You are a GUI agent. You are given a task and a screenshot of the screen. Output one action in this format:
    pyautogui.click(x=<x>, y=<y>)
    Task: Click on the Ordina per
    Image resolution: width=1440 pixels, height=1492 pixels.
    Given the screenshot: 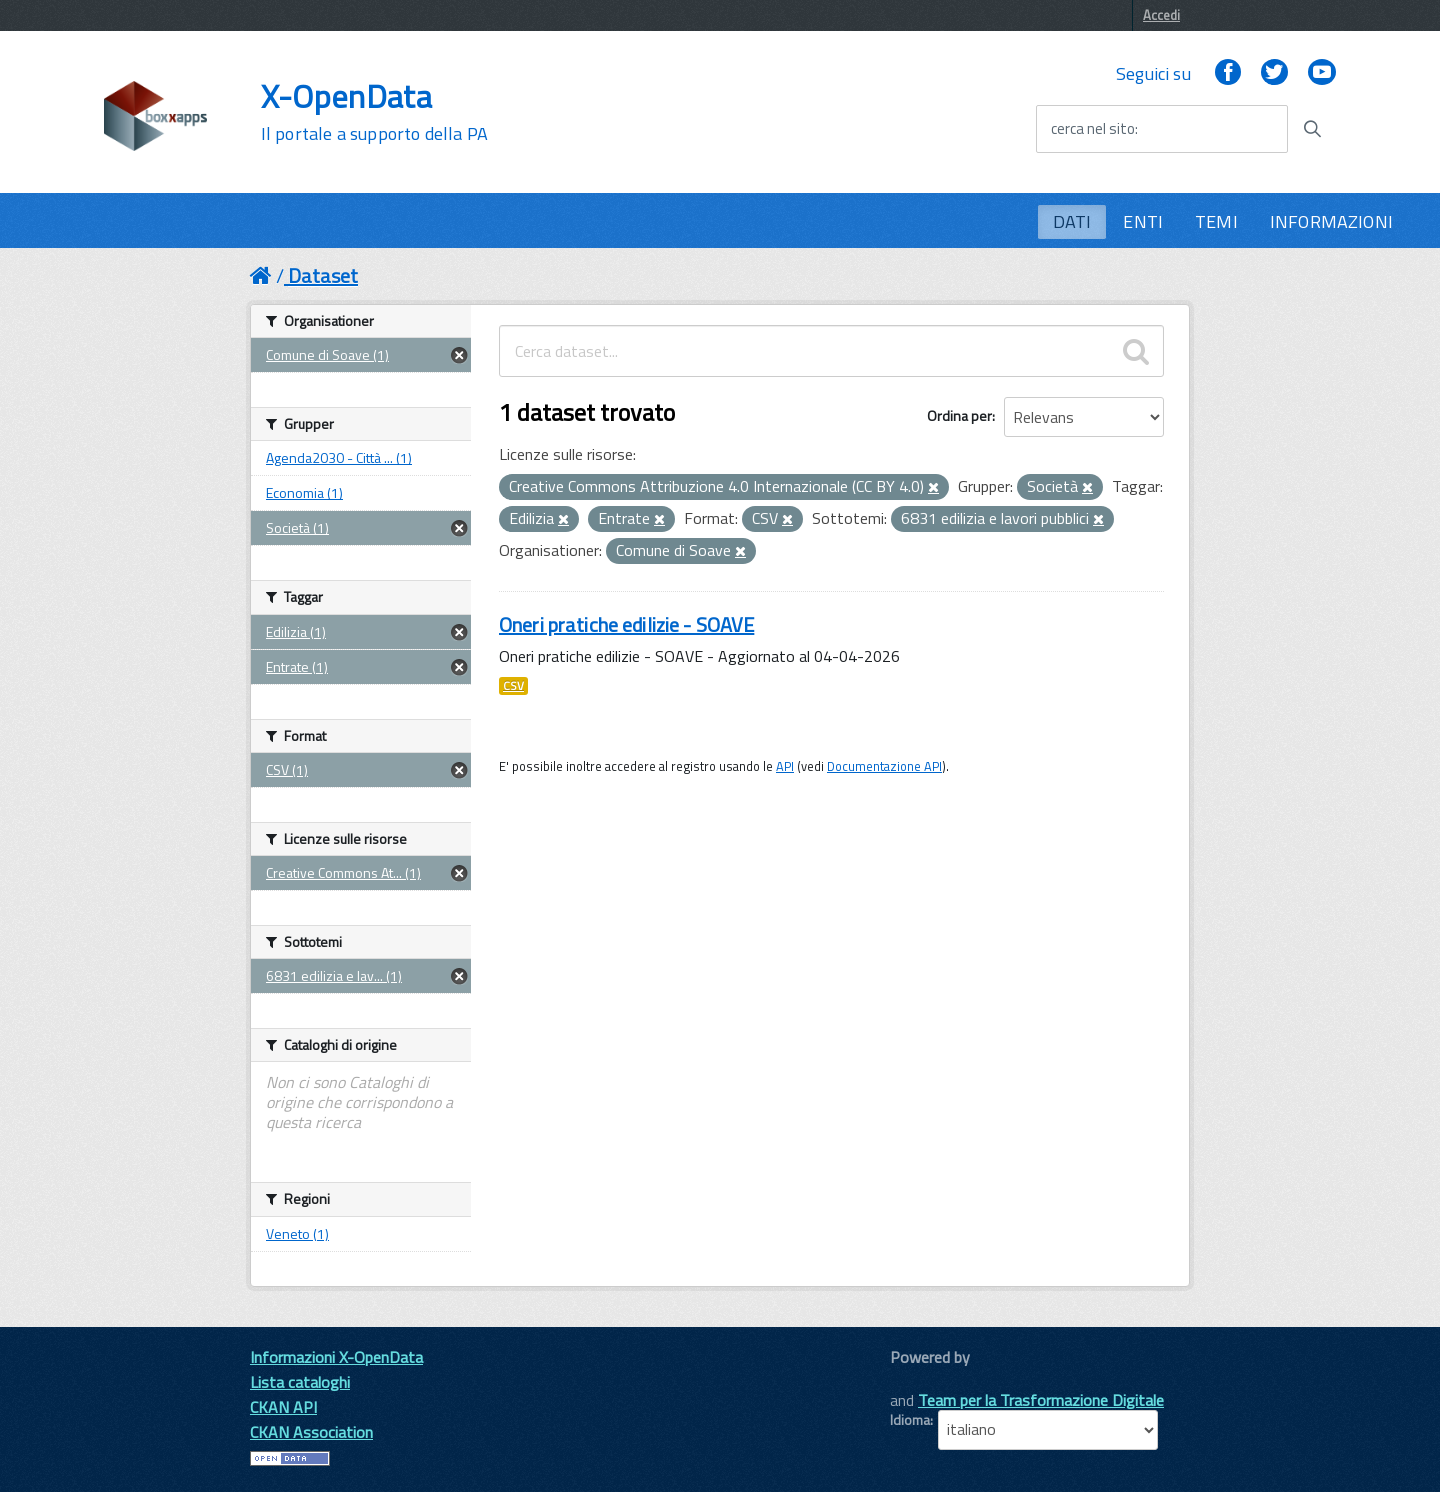 What is the action you would take?
    pyautogui.click(x=959, y=415)
    